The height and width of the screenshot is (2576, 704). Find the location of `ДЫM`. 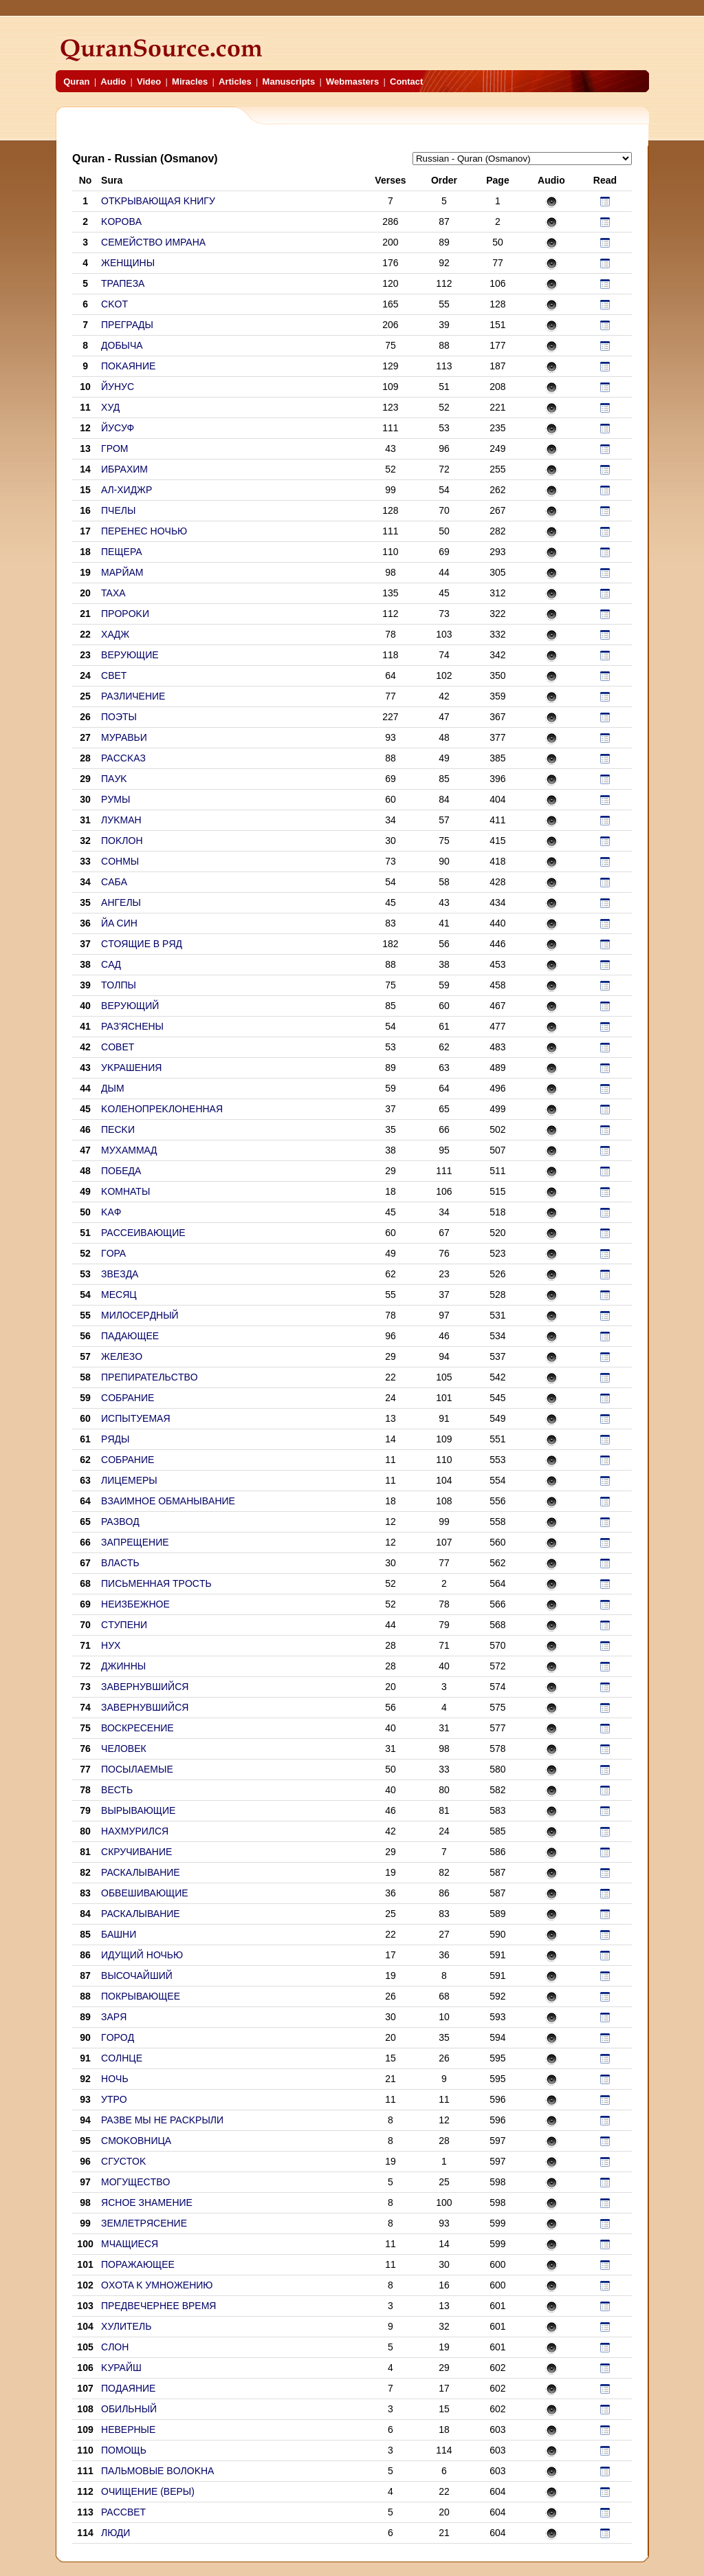

ДЫM is located at coordinates (112, 1088).